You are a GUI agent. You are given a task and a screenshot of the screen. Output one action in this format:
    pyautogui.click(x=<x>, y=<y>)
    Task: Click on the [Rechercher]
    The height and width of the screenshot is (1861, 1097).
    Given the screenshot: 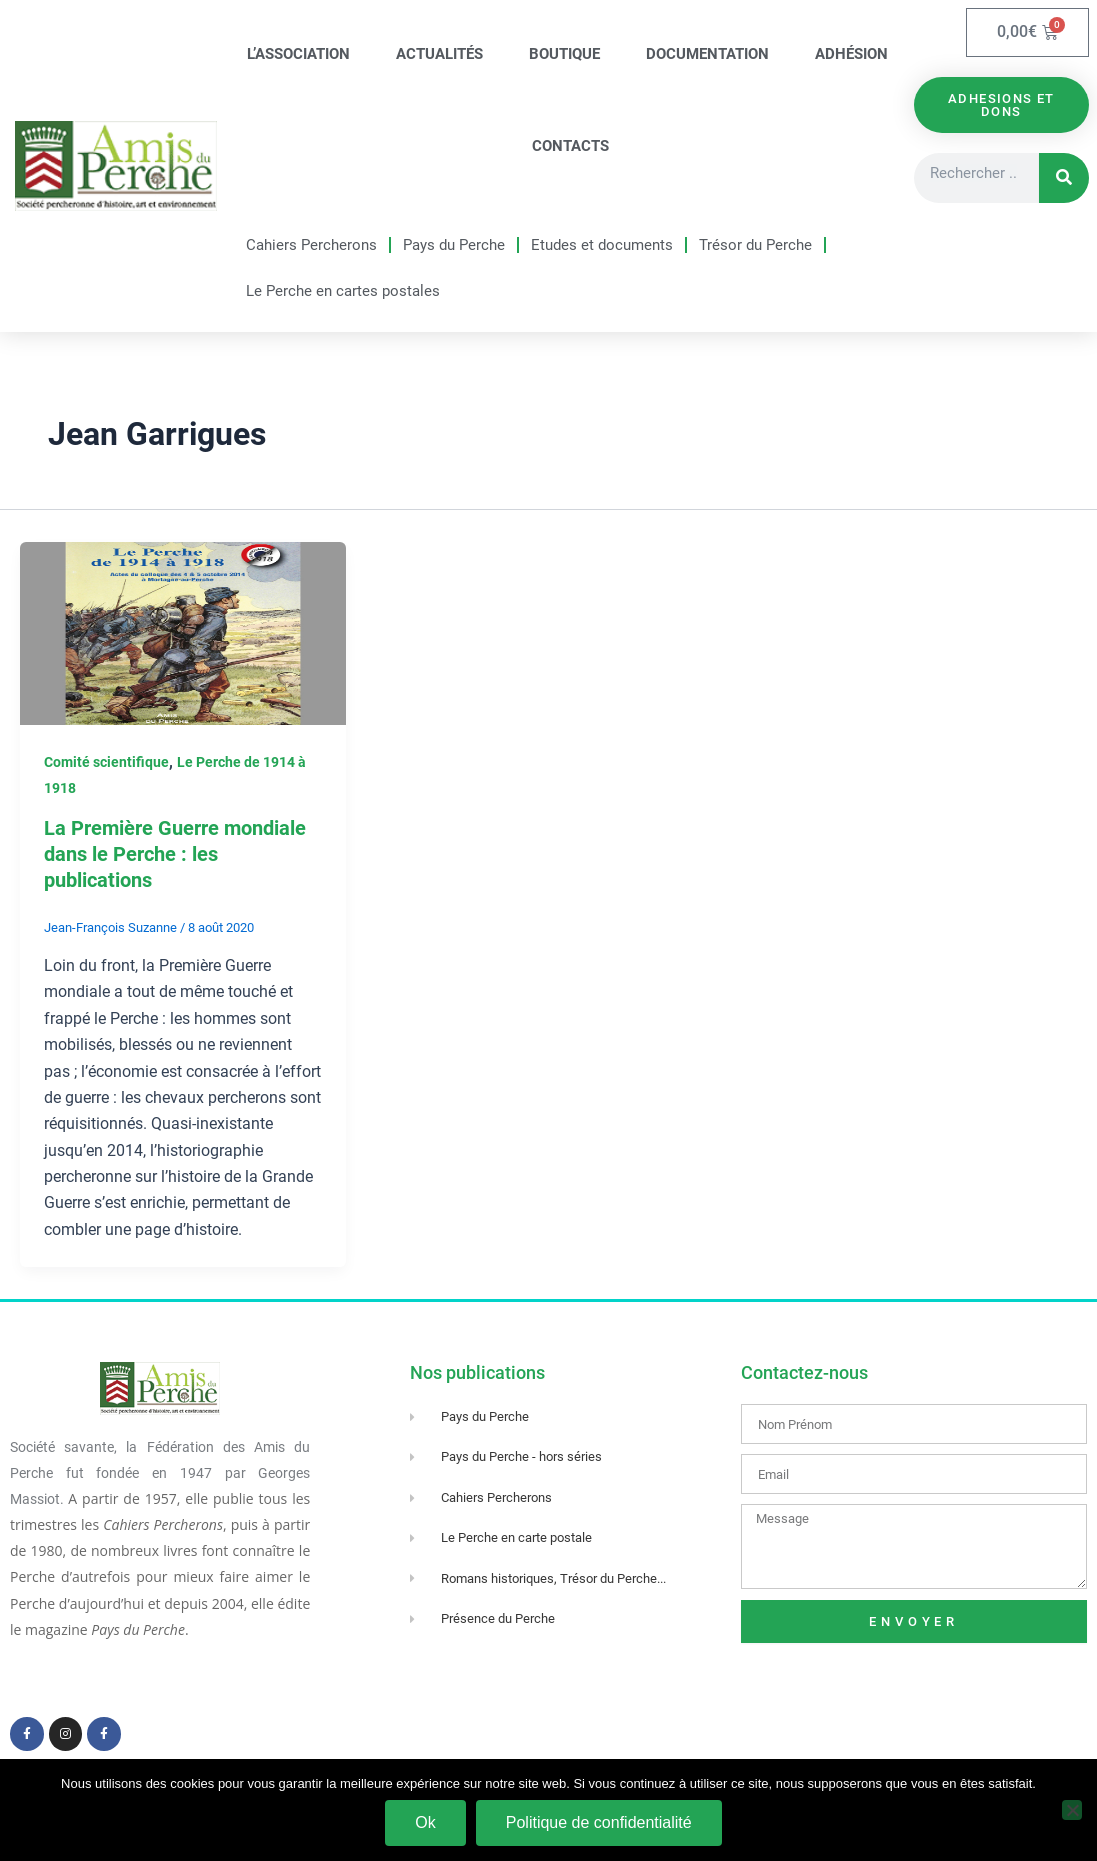 What is the action you would take?
    pyautogui.click(x=1064, y=178)
    